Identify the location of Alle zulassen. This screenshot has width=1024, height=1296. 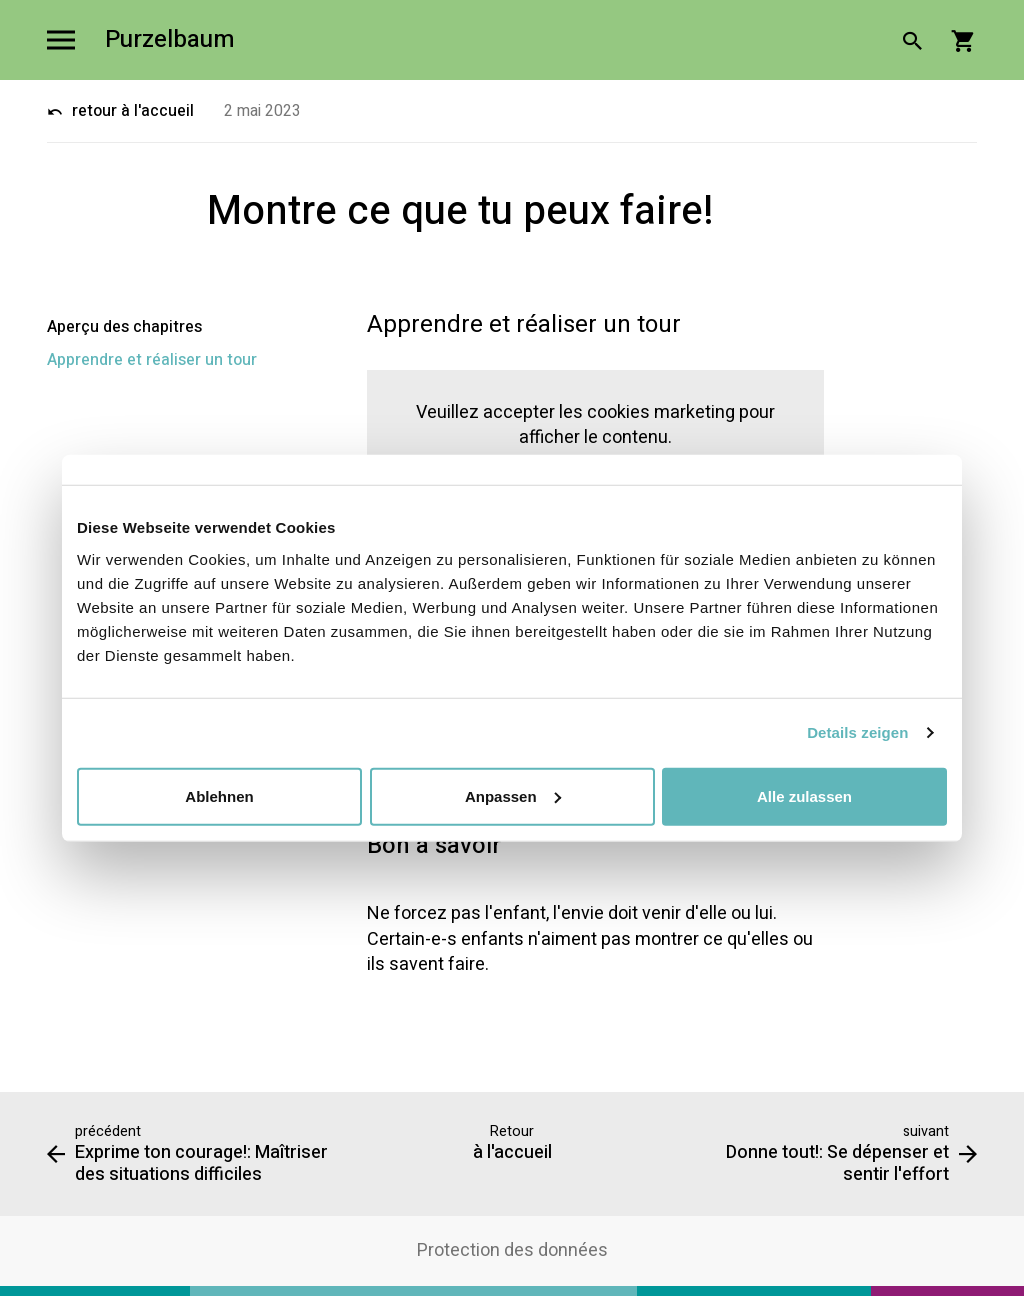
(804, 795).